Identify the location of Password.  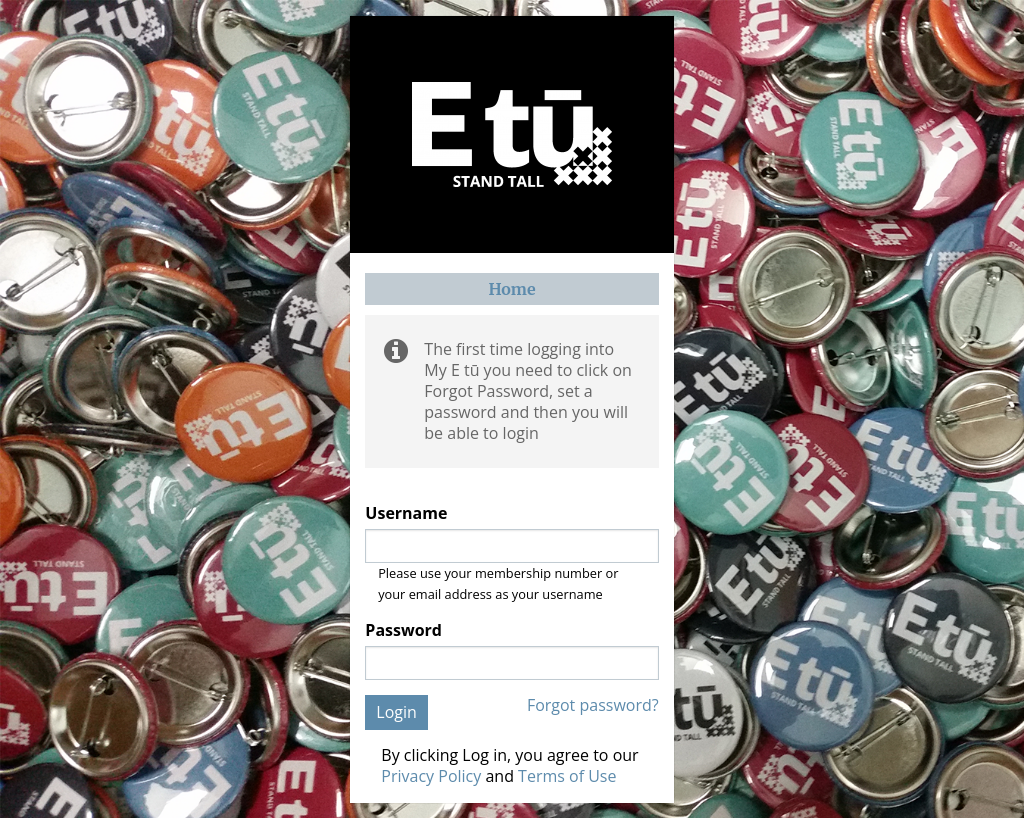
(403, 630).